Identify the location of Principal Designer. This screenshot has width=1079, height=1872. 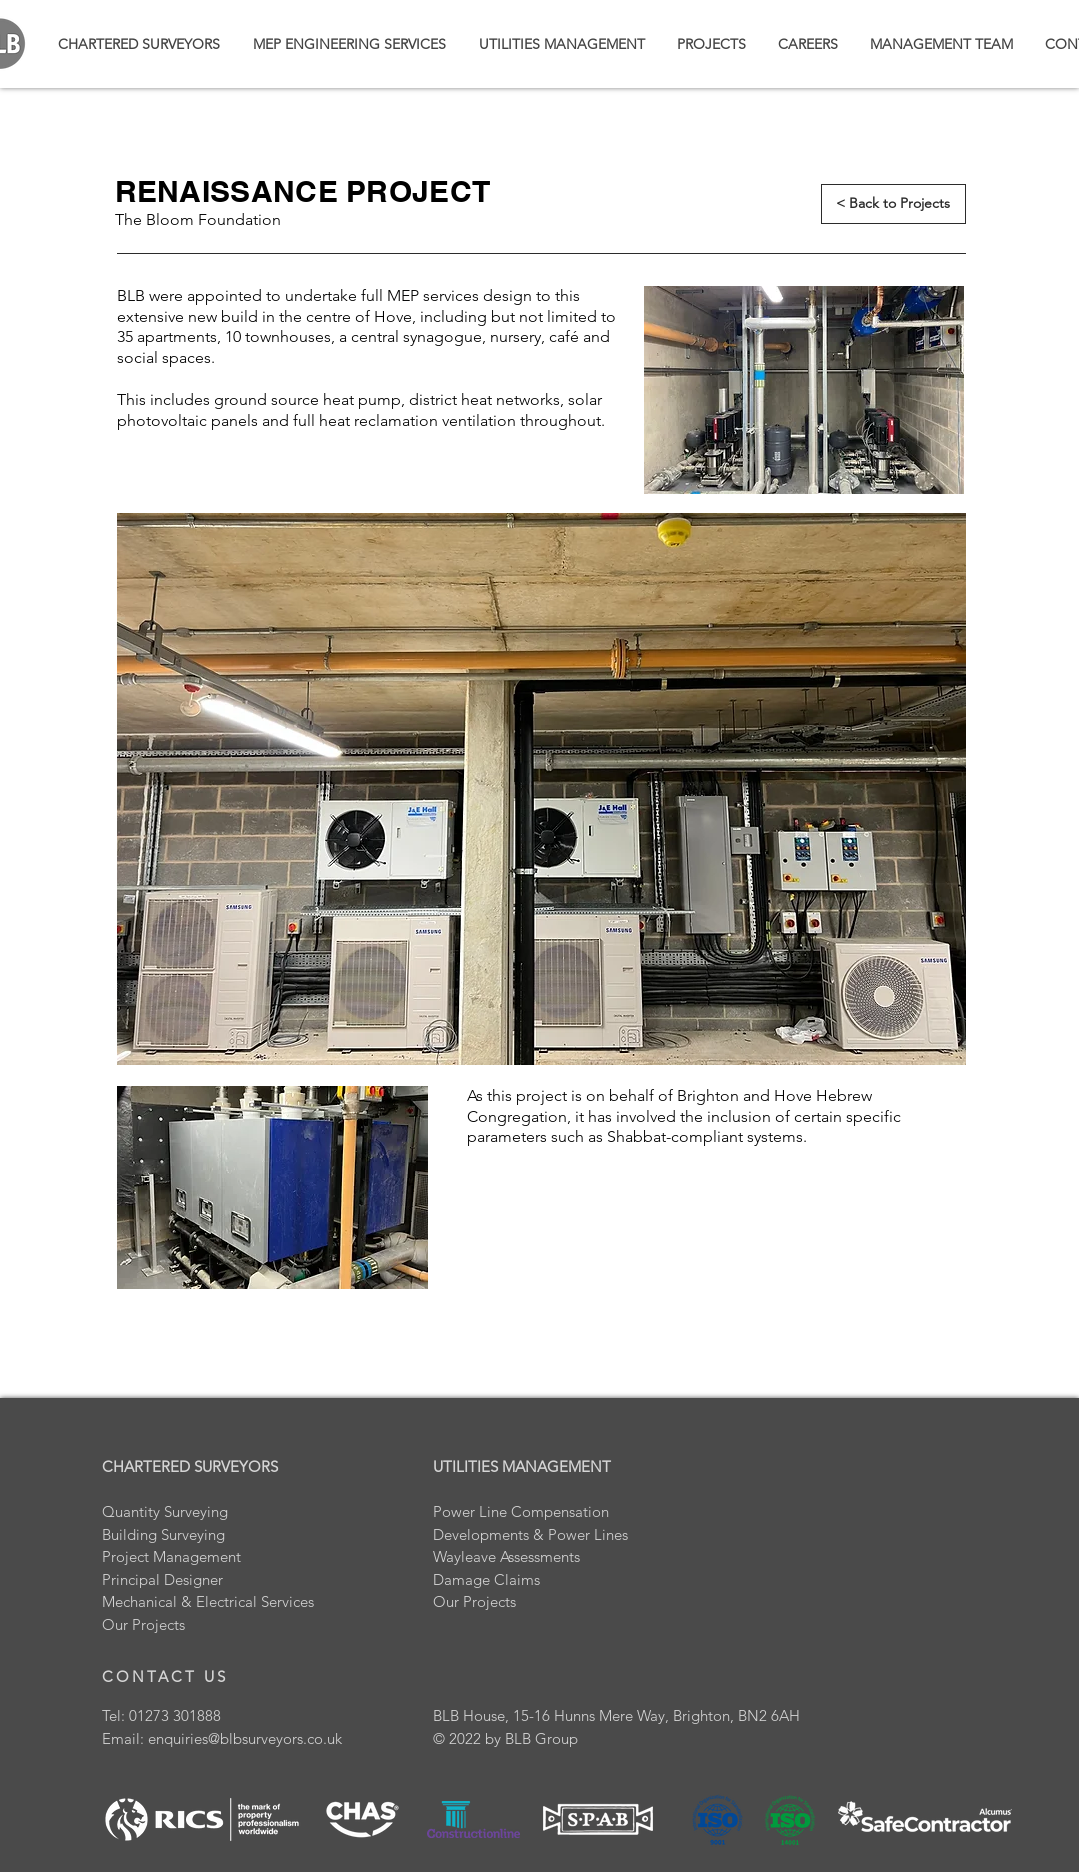
(162, 1579).